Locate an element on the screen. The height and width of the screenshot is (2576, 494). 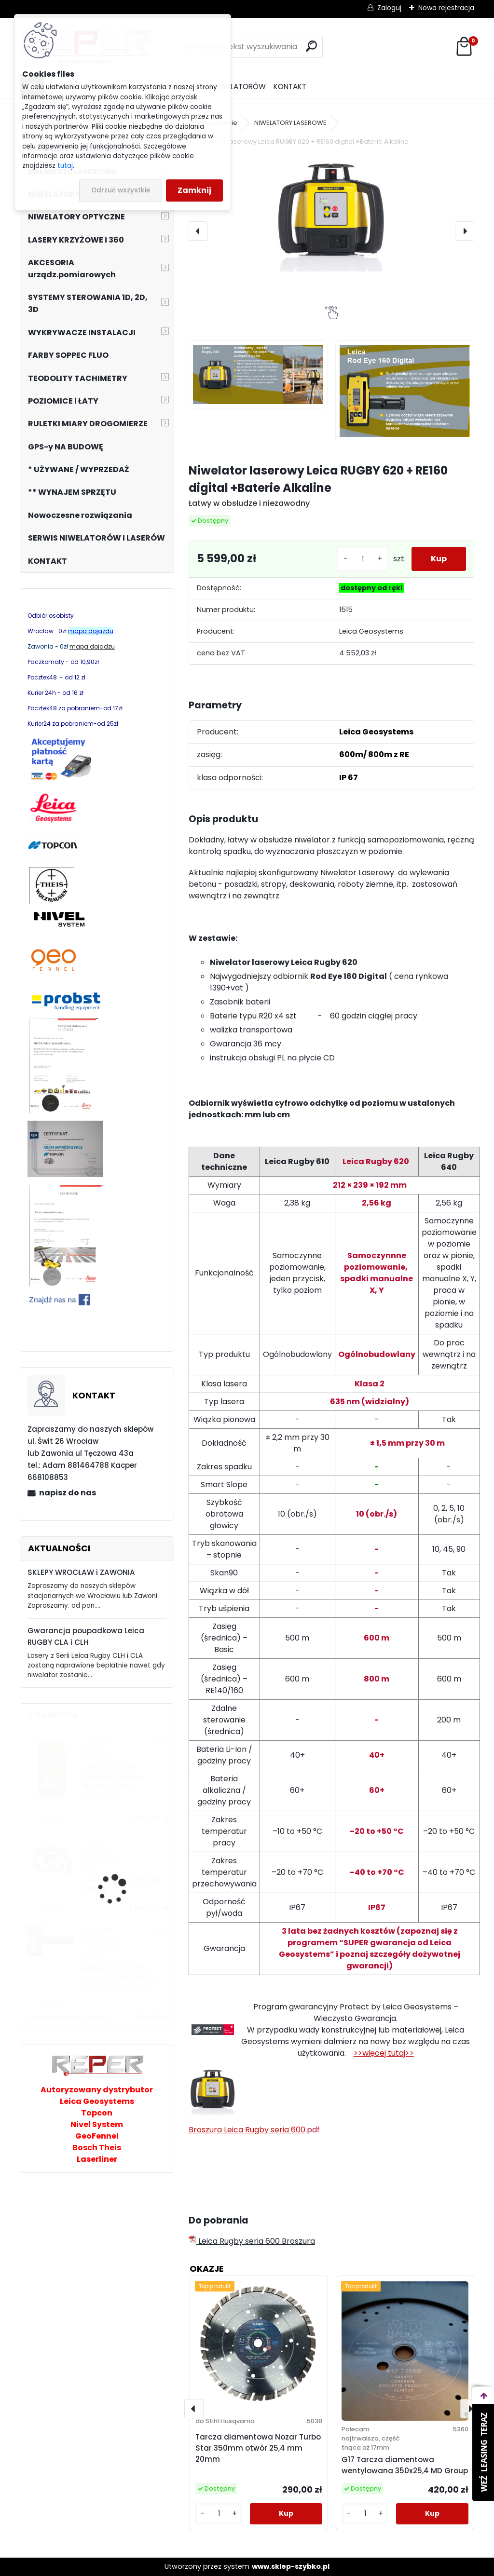
[search] is located at coordinates (311, 46).